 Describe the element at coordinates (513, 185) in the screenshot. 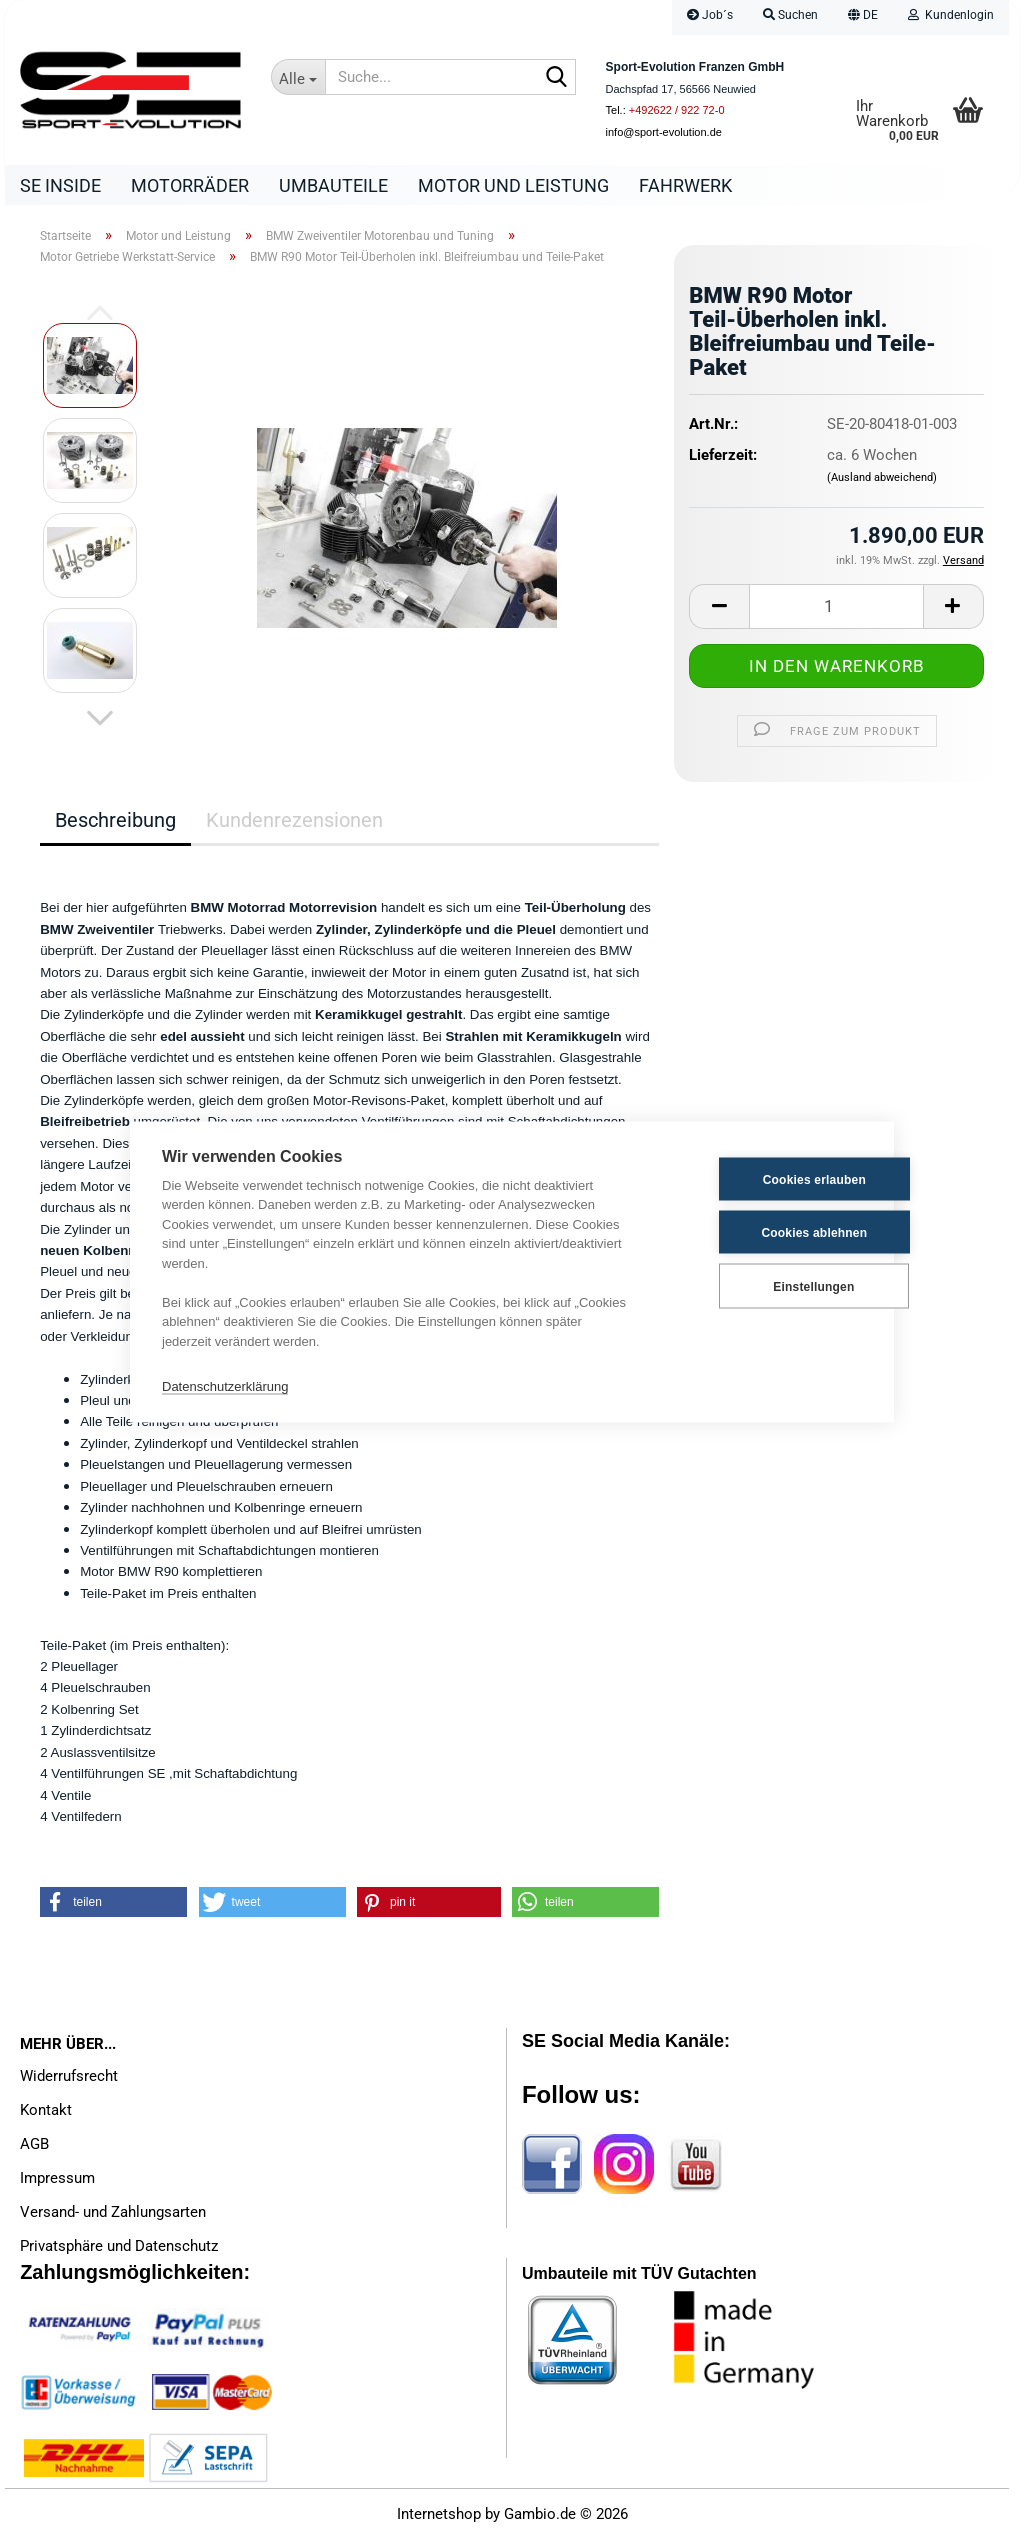

I see `Motor und Leistung` at that location.